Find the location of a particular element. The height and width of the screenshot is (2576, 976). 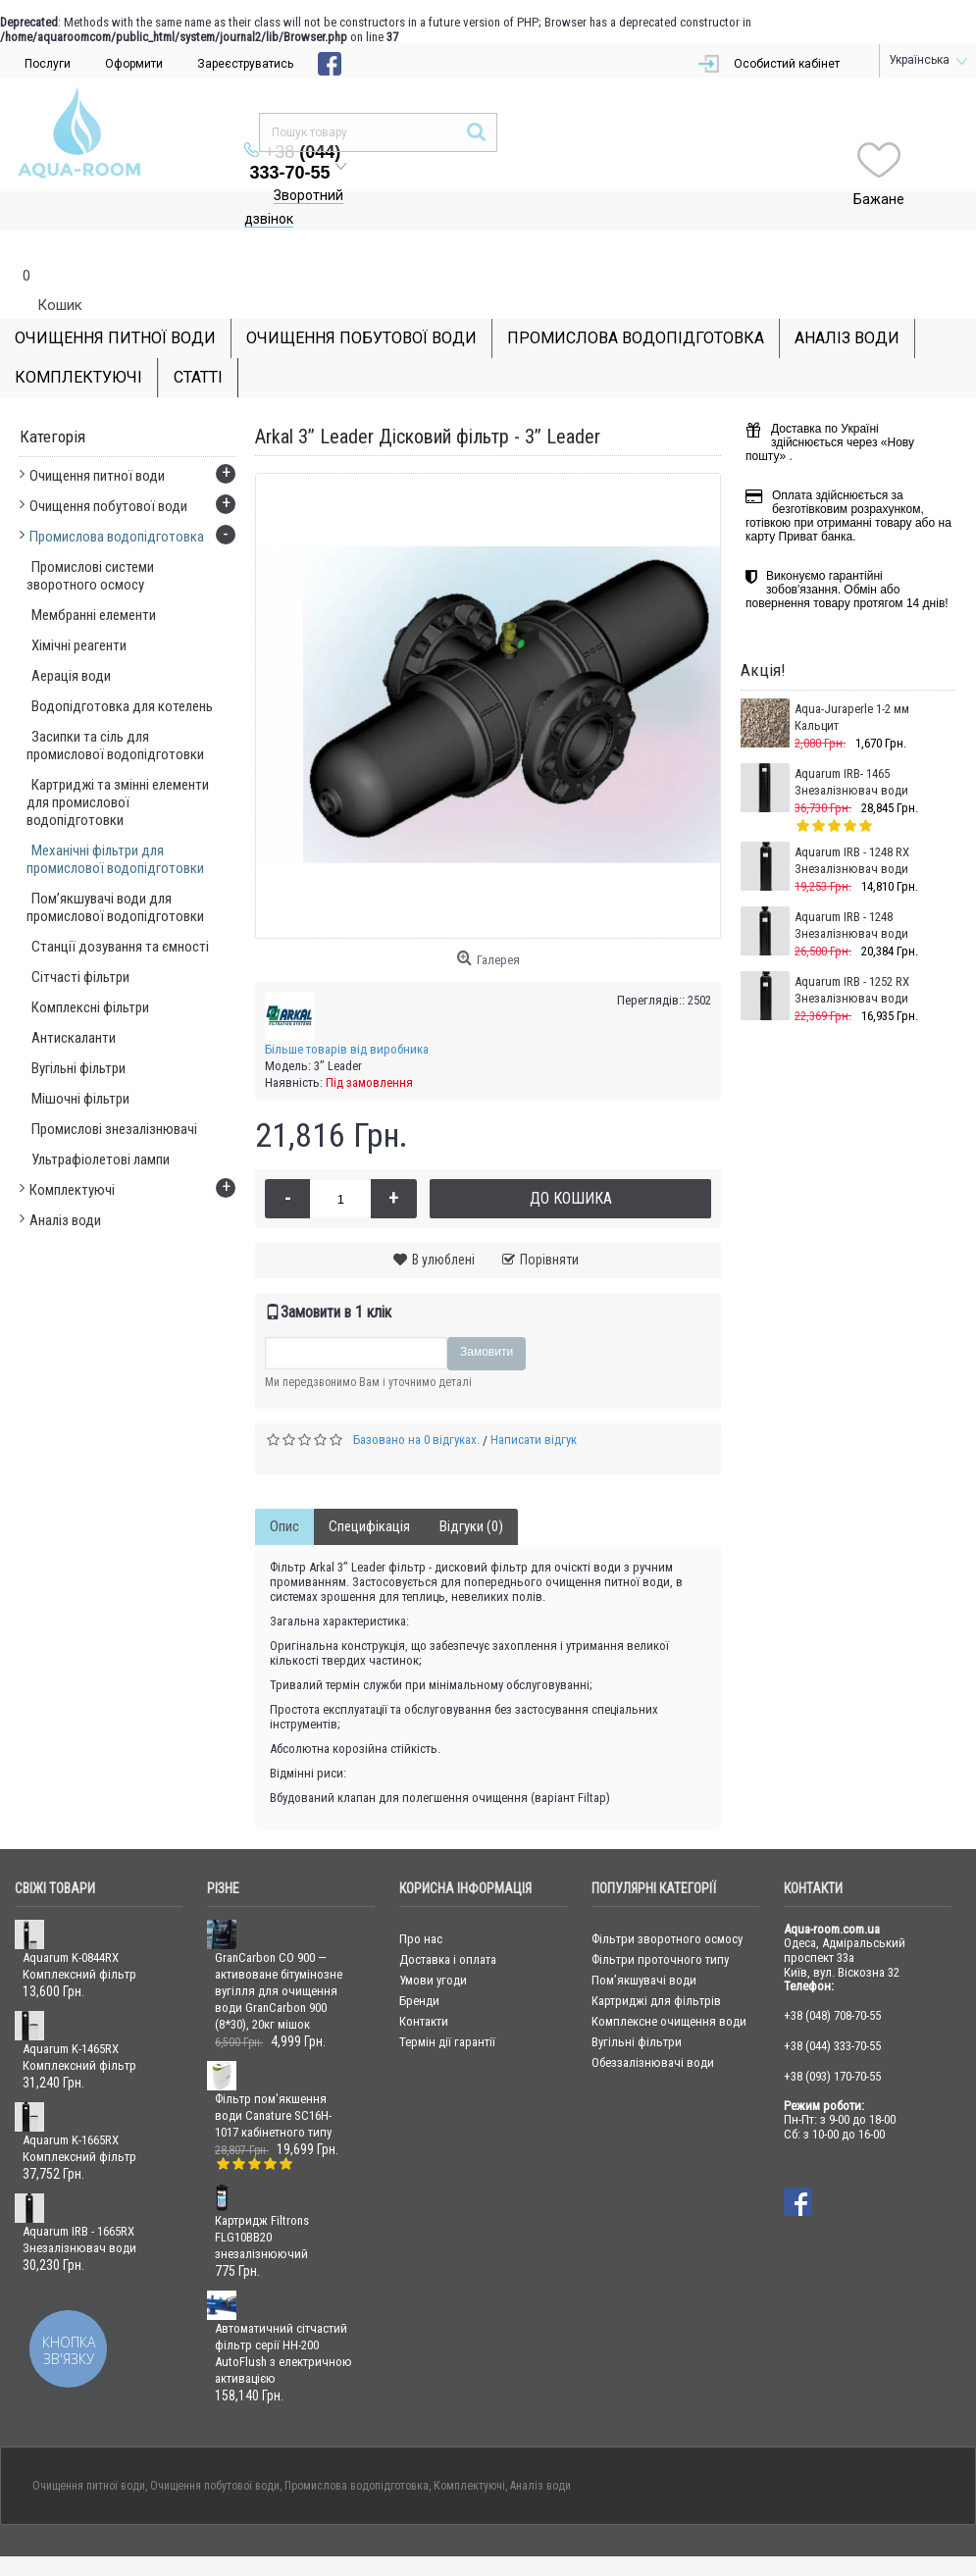

Замовити is located at coordinates (486, 1312).